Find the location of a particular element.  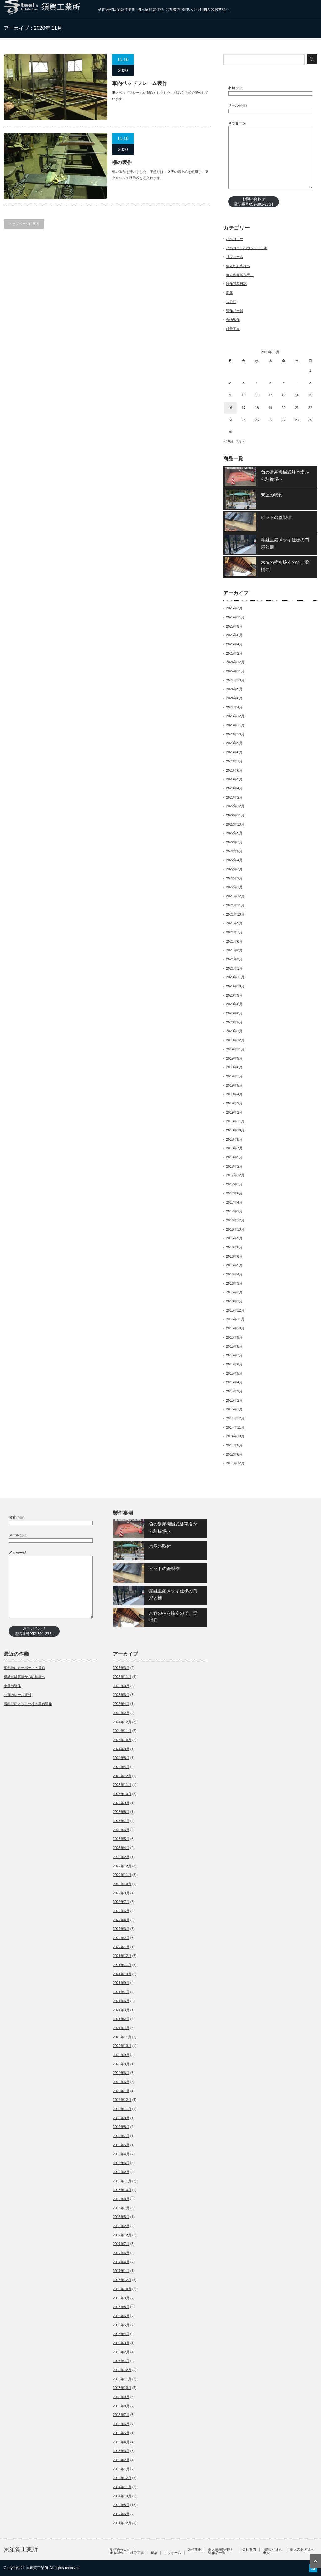

2015年6月 is located at coordinates (234, 1364).